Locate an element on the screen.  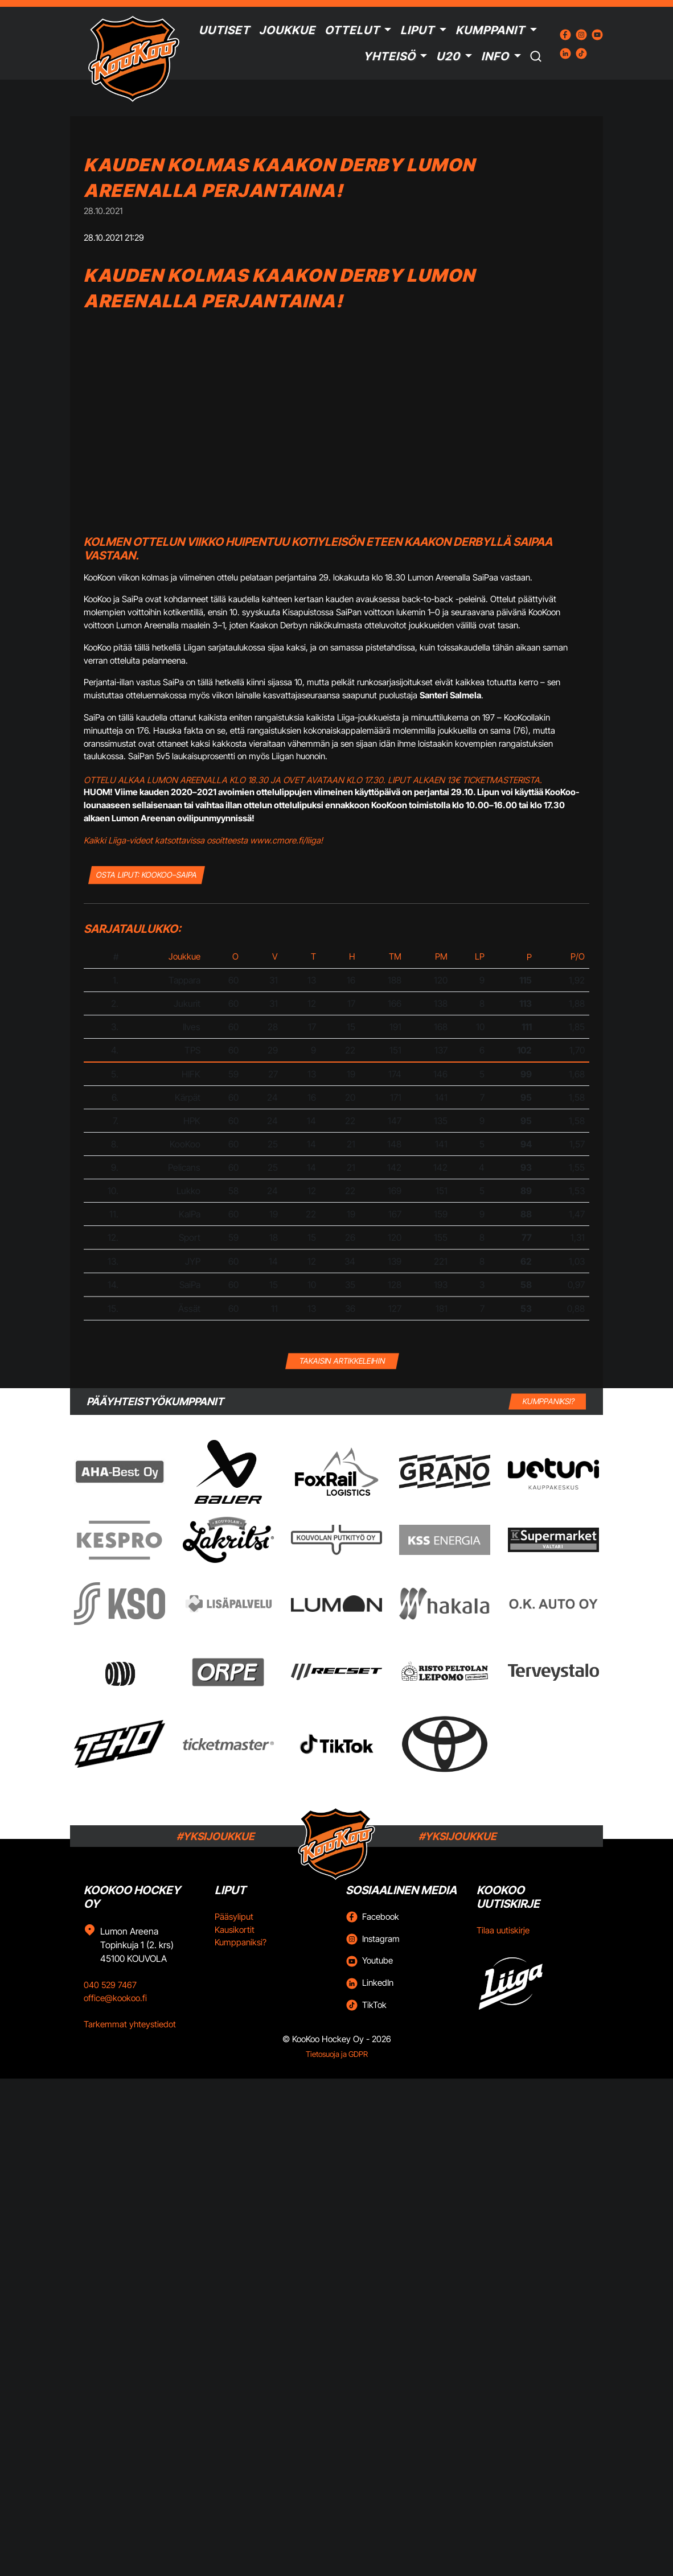
Kumppaniksi? is located at coordinates (240, 1942).